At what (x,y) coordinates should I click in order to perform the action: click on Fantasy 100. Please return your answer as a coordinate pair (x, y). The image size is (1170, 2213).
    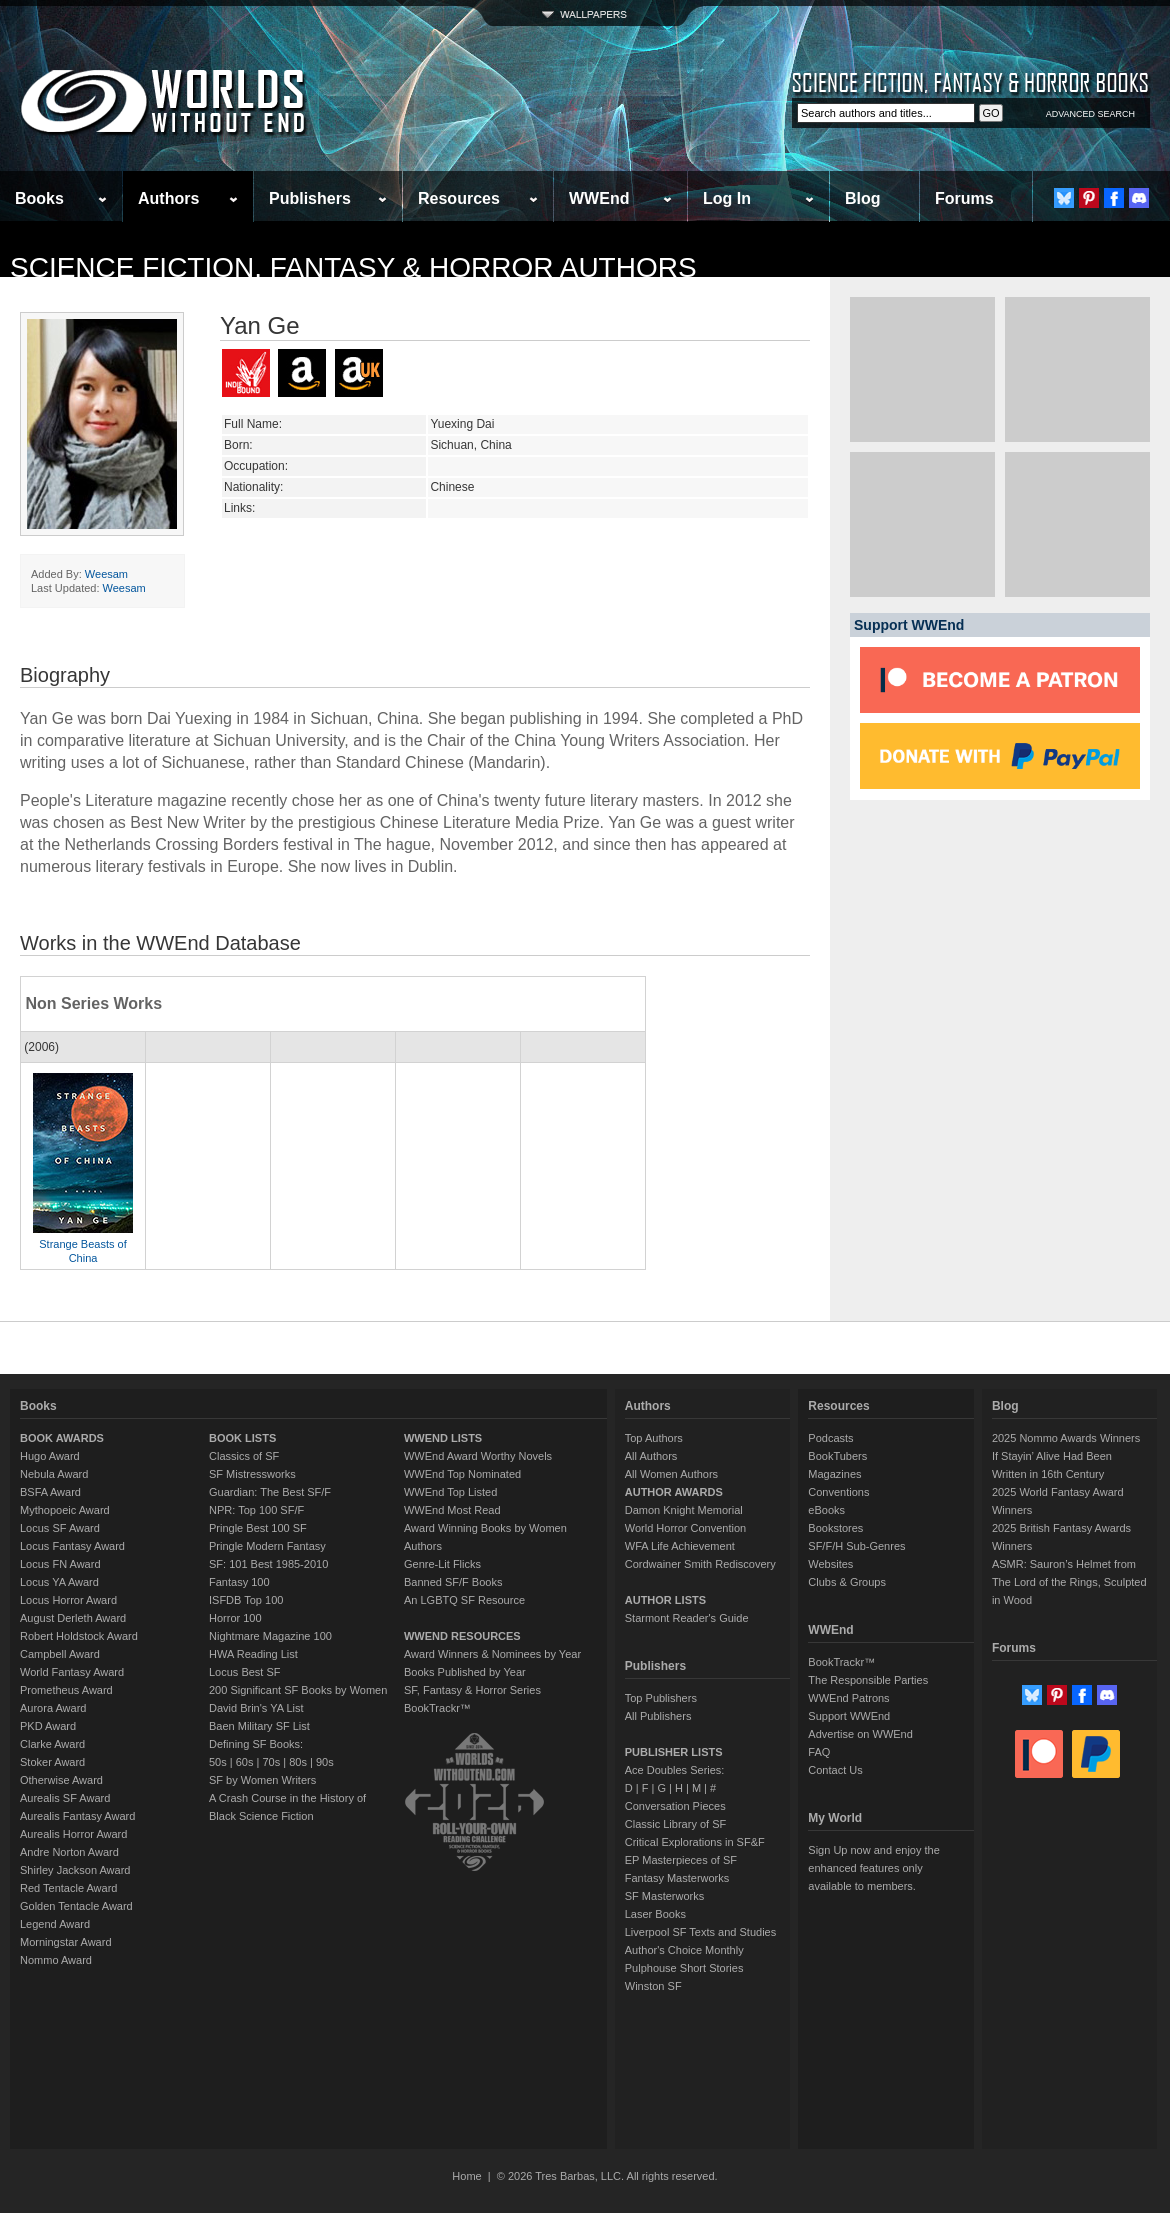
    Looking at the image, I should click on (239, 1582).